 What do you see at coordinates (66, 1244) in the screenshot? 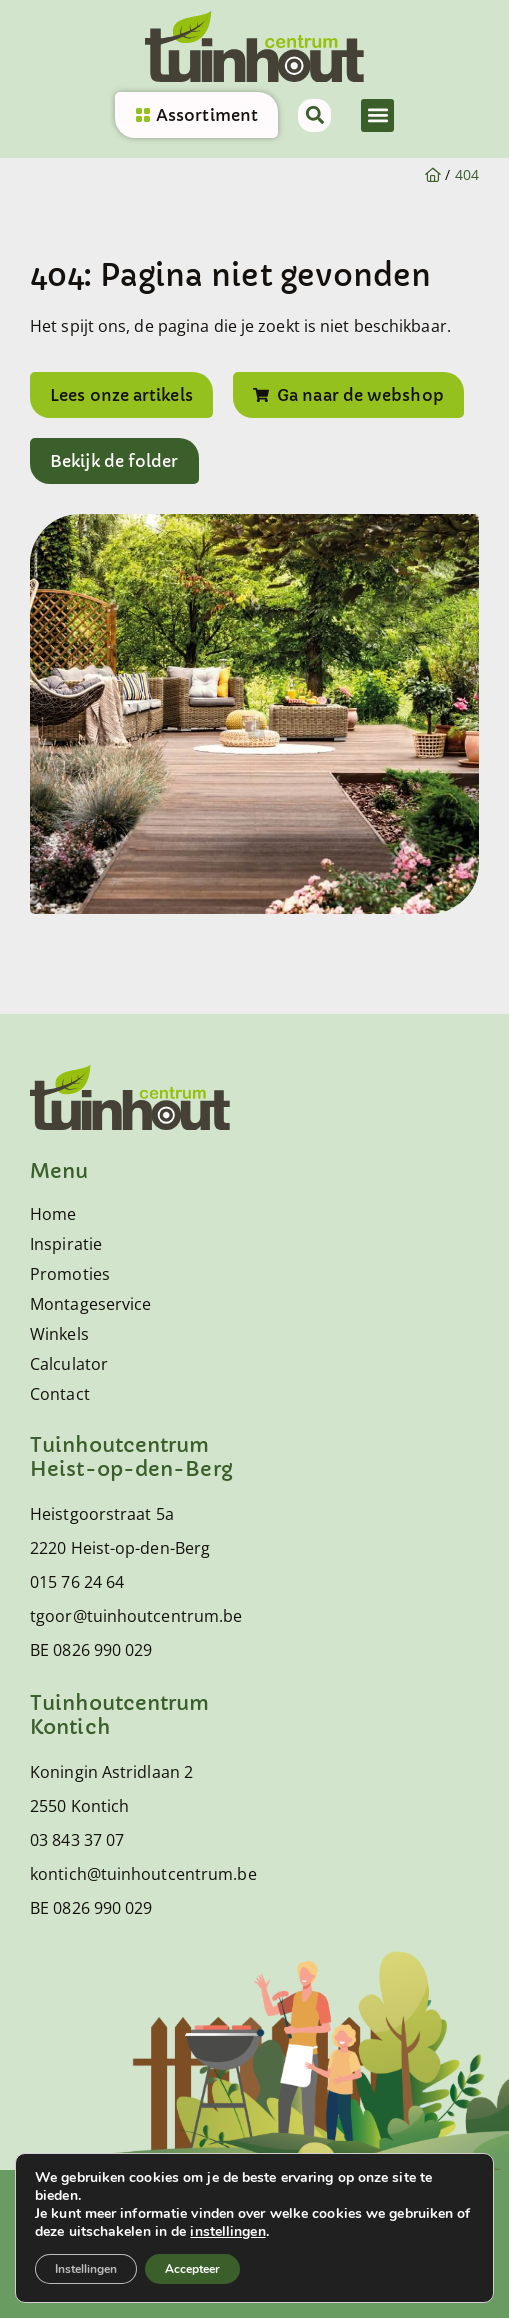
I see `Inspiratie` at bounding box center [66, 1244].